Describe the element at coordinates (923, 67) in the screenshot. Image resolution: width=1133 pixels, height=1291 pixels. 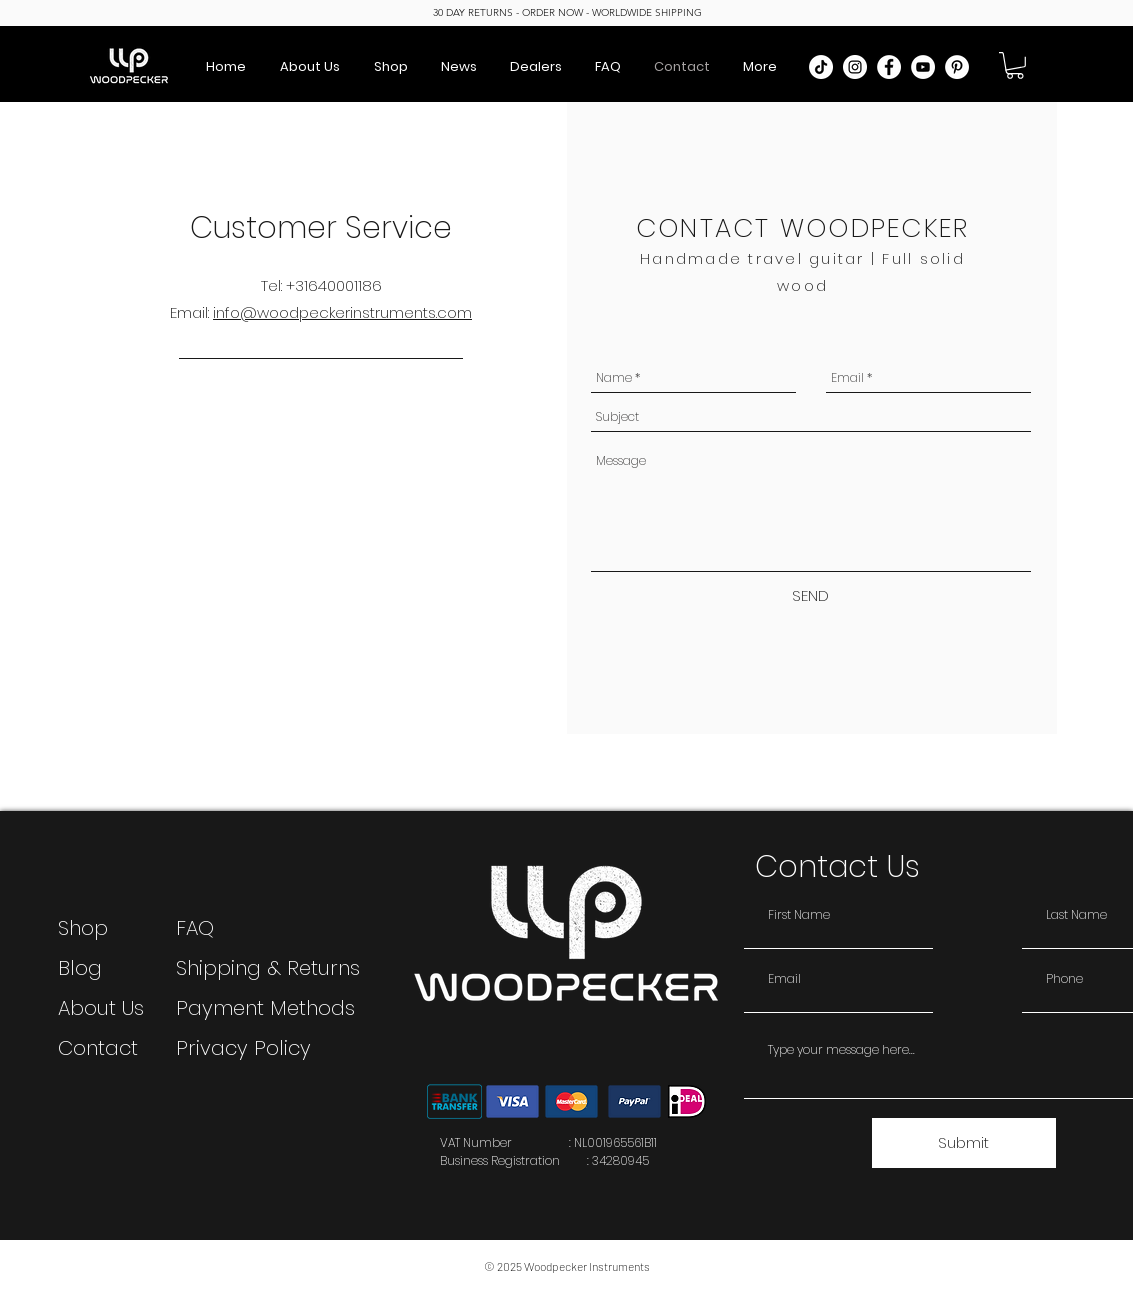
I see `[YouTube]` at that location.